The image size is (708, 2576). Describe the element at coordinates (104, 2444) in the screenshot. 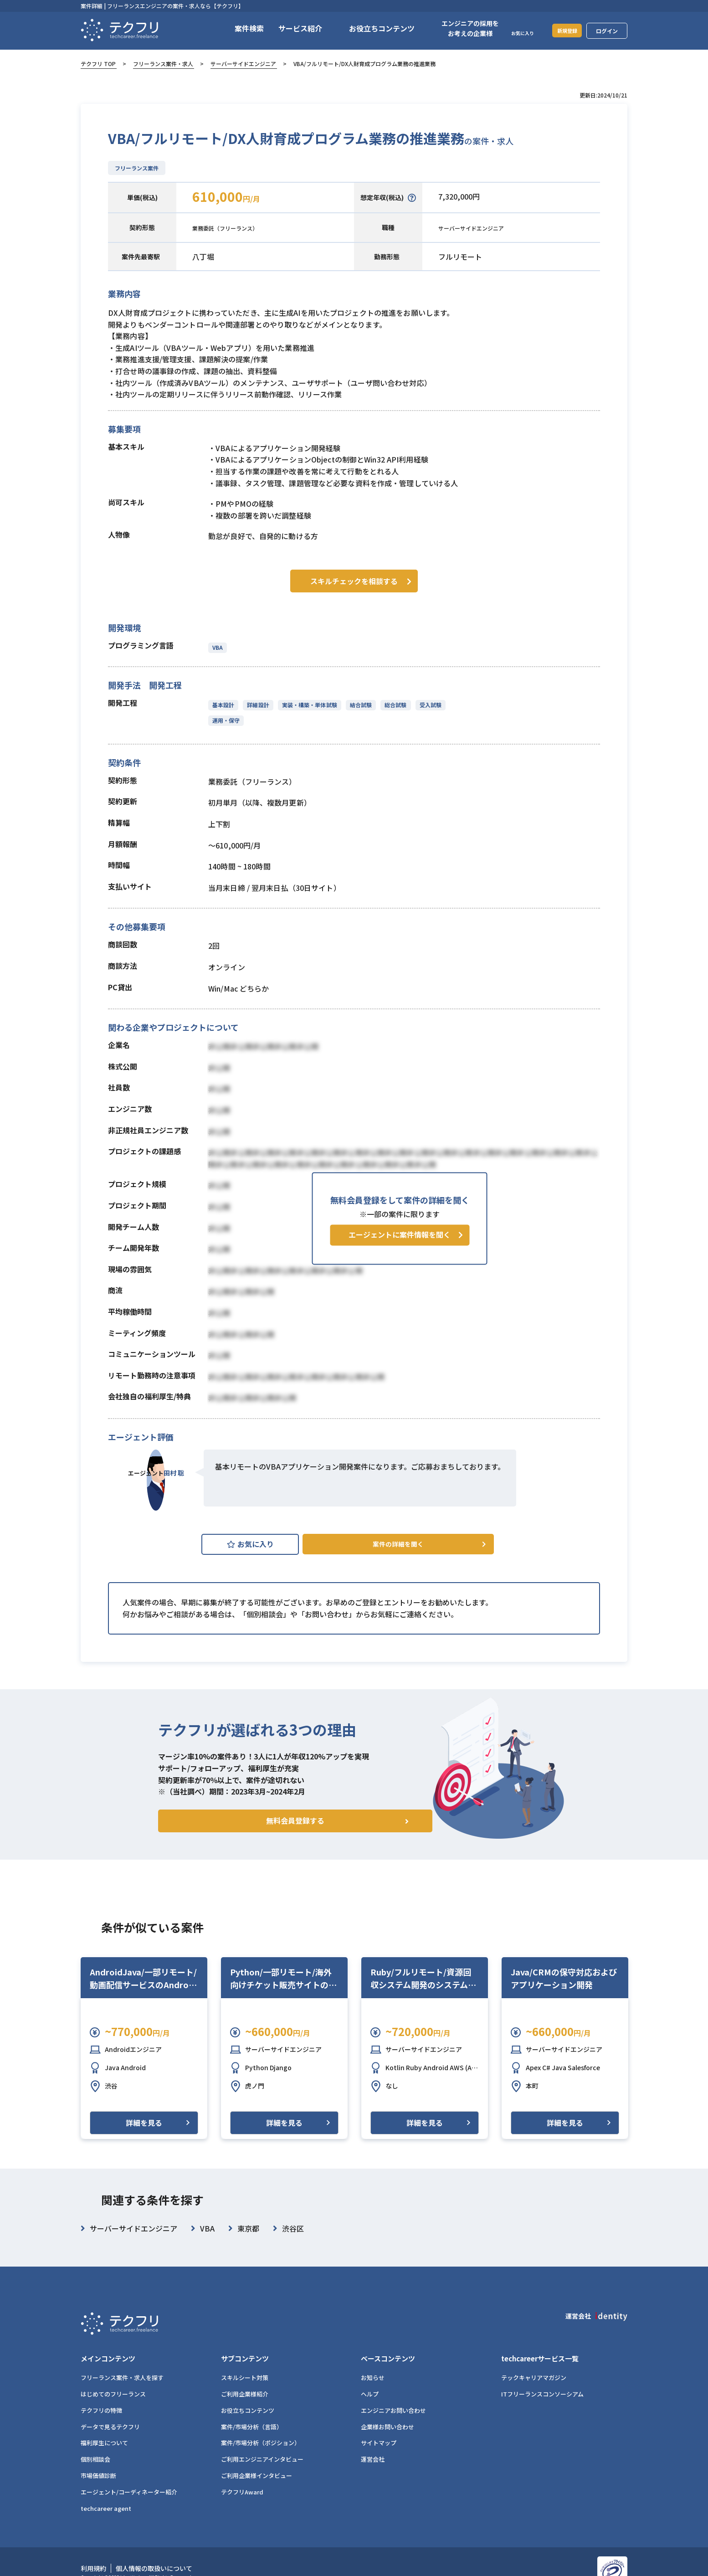

I see `福利厚生について` at that location.